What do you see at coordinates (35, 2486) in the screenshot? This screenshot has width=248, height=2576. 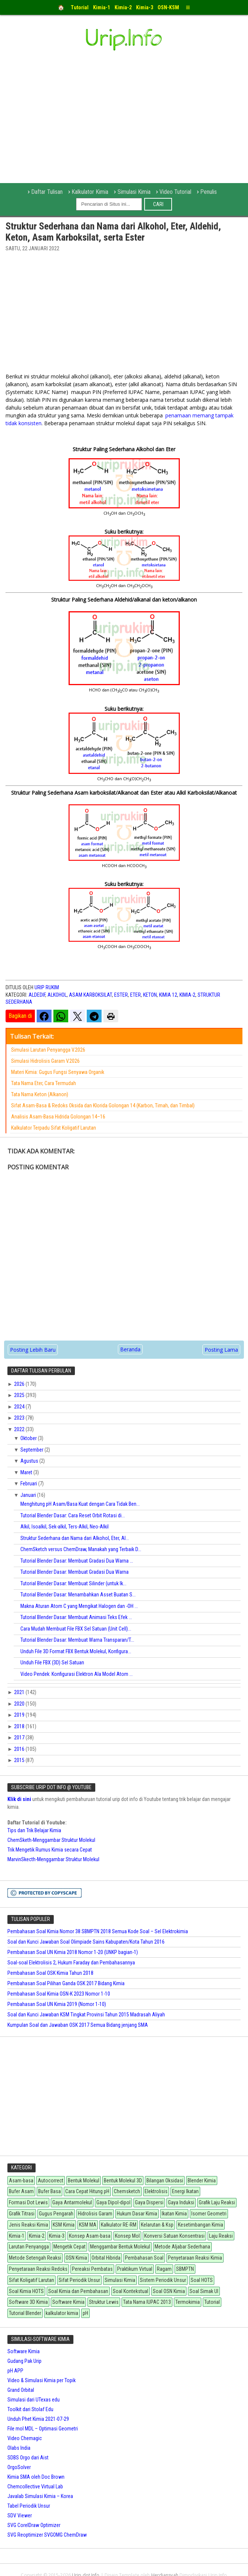 I see `Chemcollective Virtual Lab` at bounding box center [35, 2486].